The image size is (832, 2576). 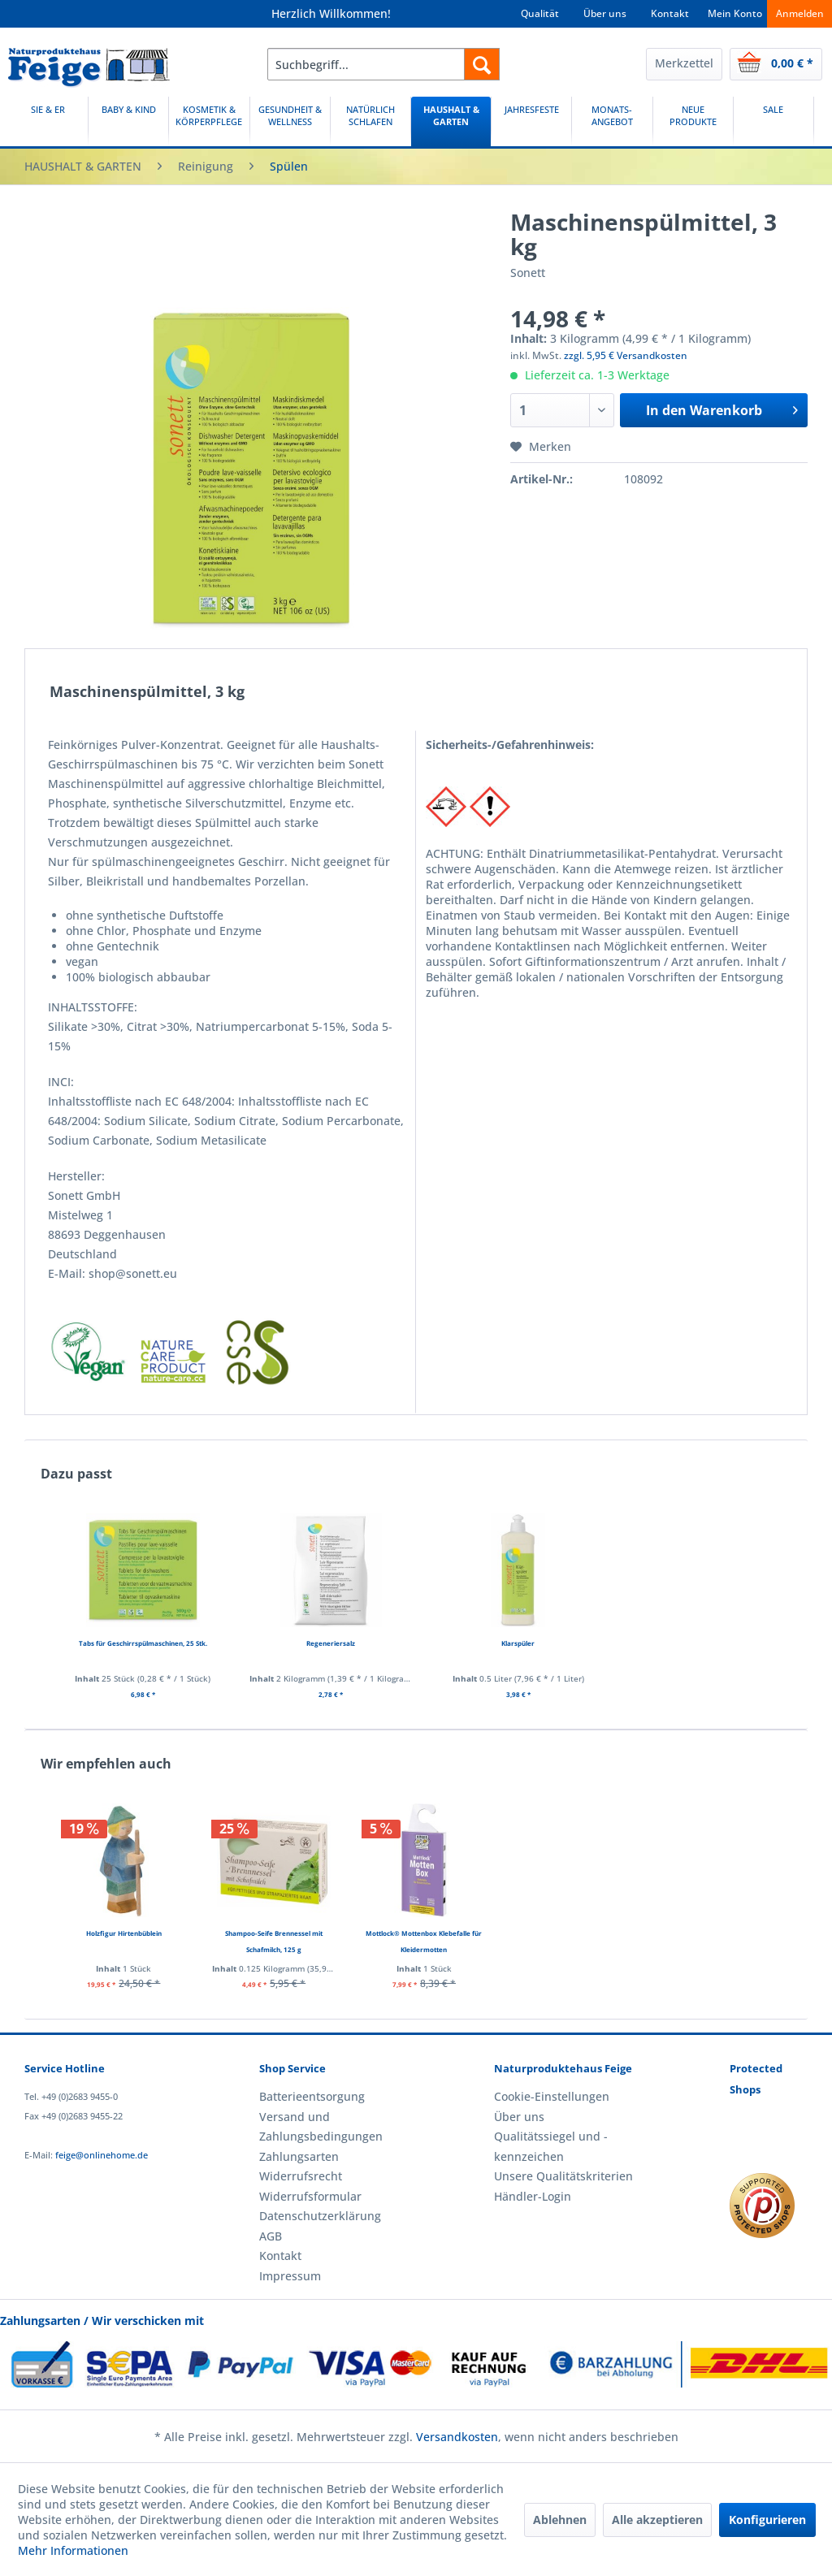 What do you see at coordinates (531, 121) in the screenshot?
I see `[JAHRESFESTE]` at bounding box center [531, 121].